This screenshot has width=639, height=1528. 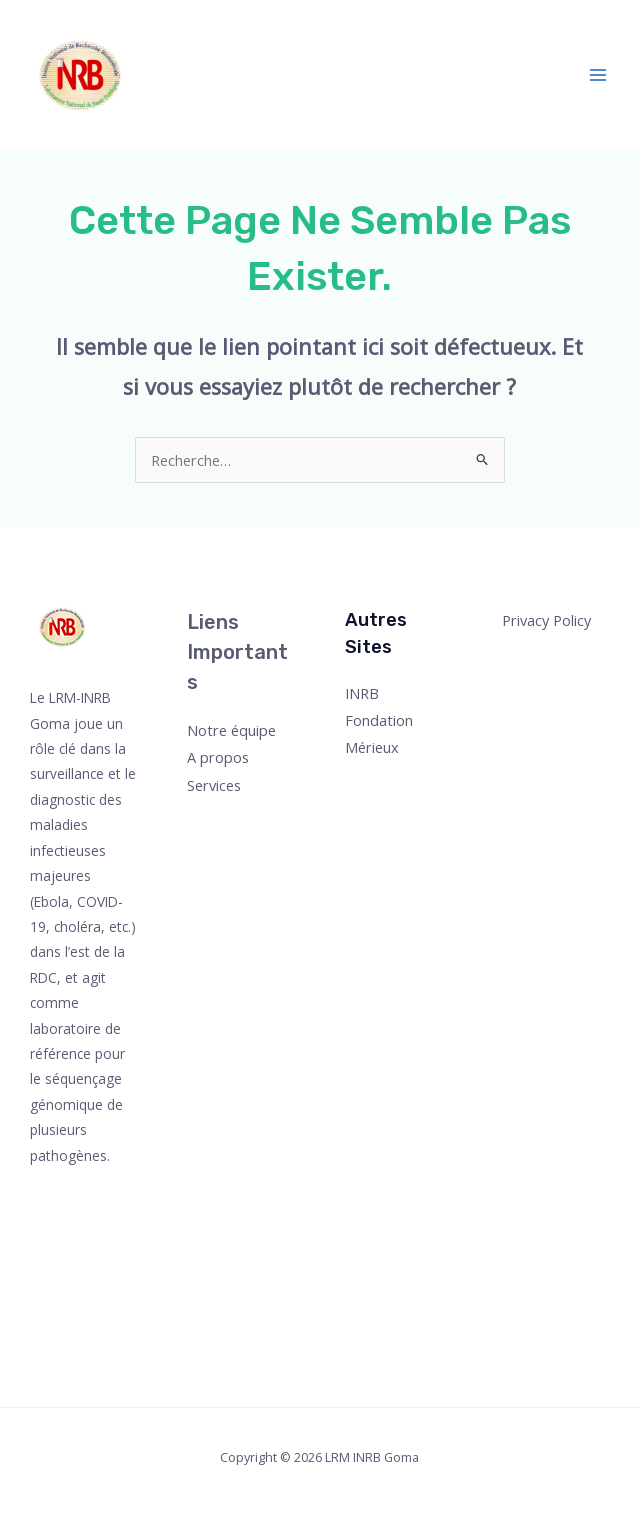 What do you see at coordinates (231, 730) in the screenshot?
I see `Notre équipe` at bounding box center [231, 730].